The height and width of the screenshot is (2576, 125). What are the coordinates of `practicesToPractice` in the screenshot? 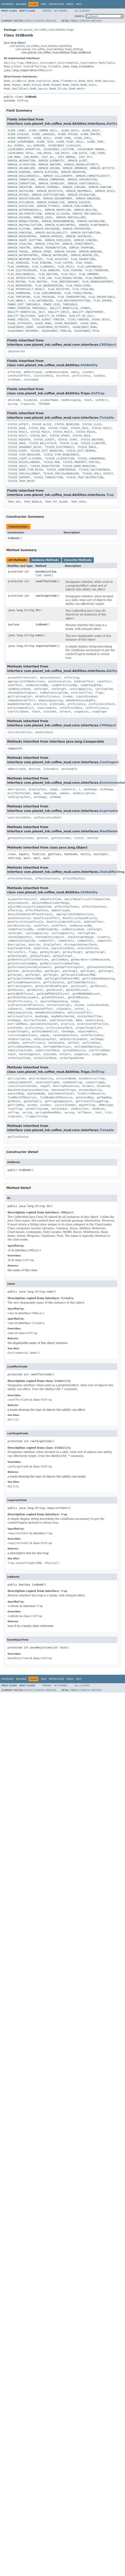 It's located at (92, 1023).